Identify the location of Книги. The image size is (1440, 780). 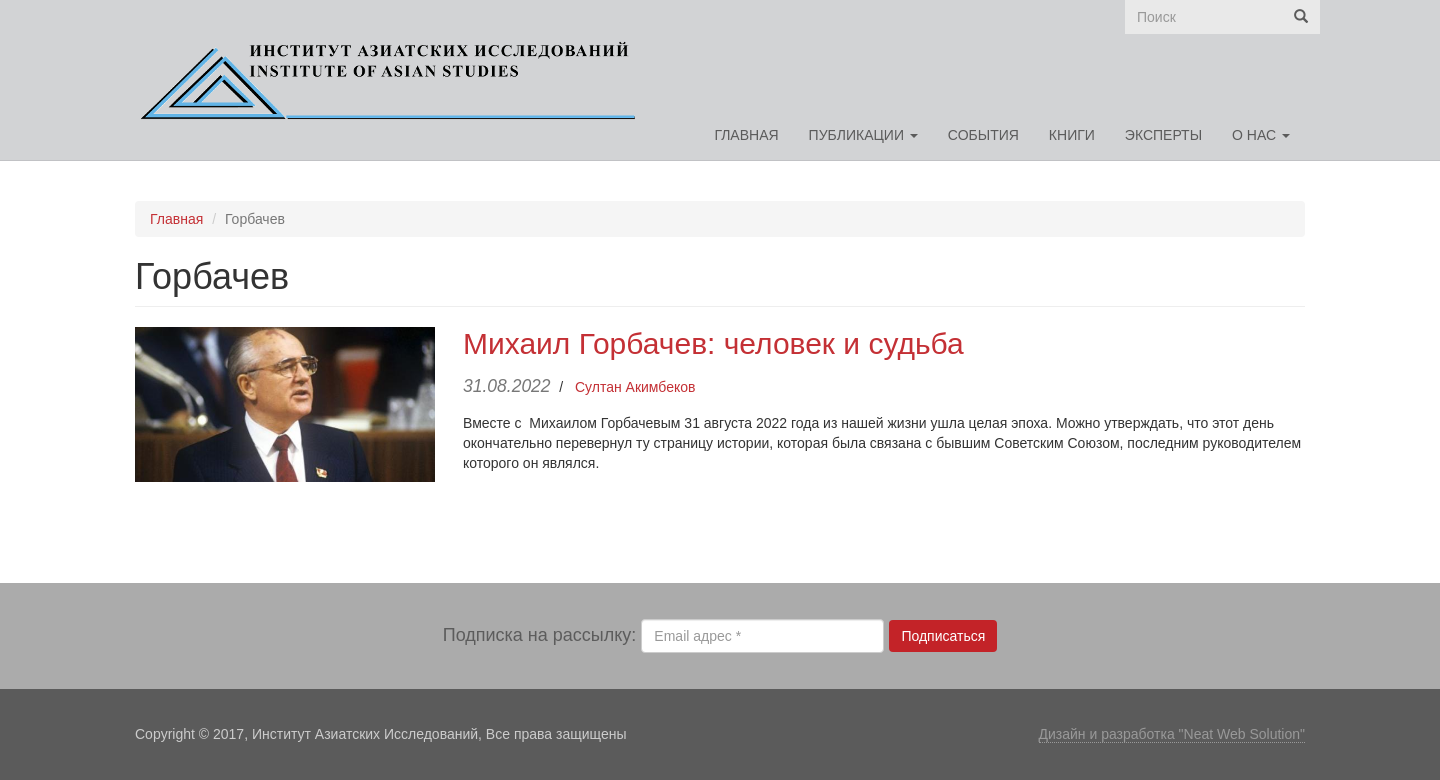
(1072, 135).